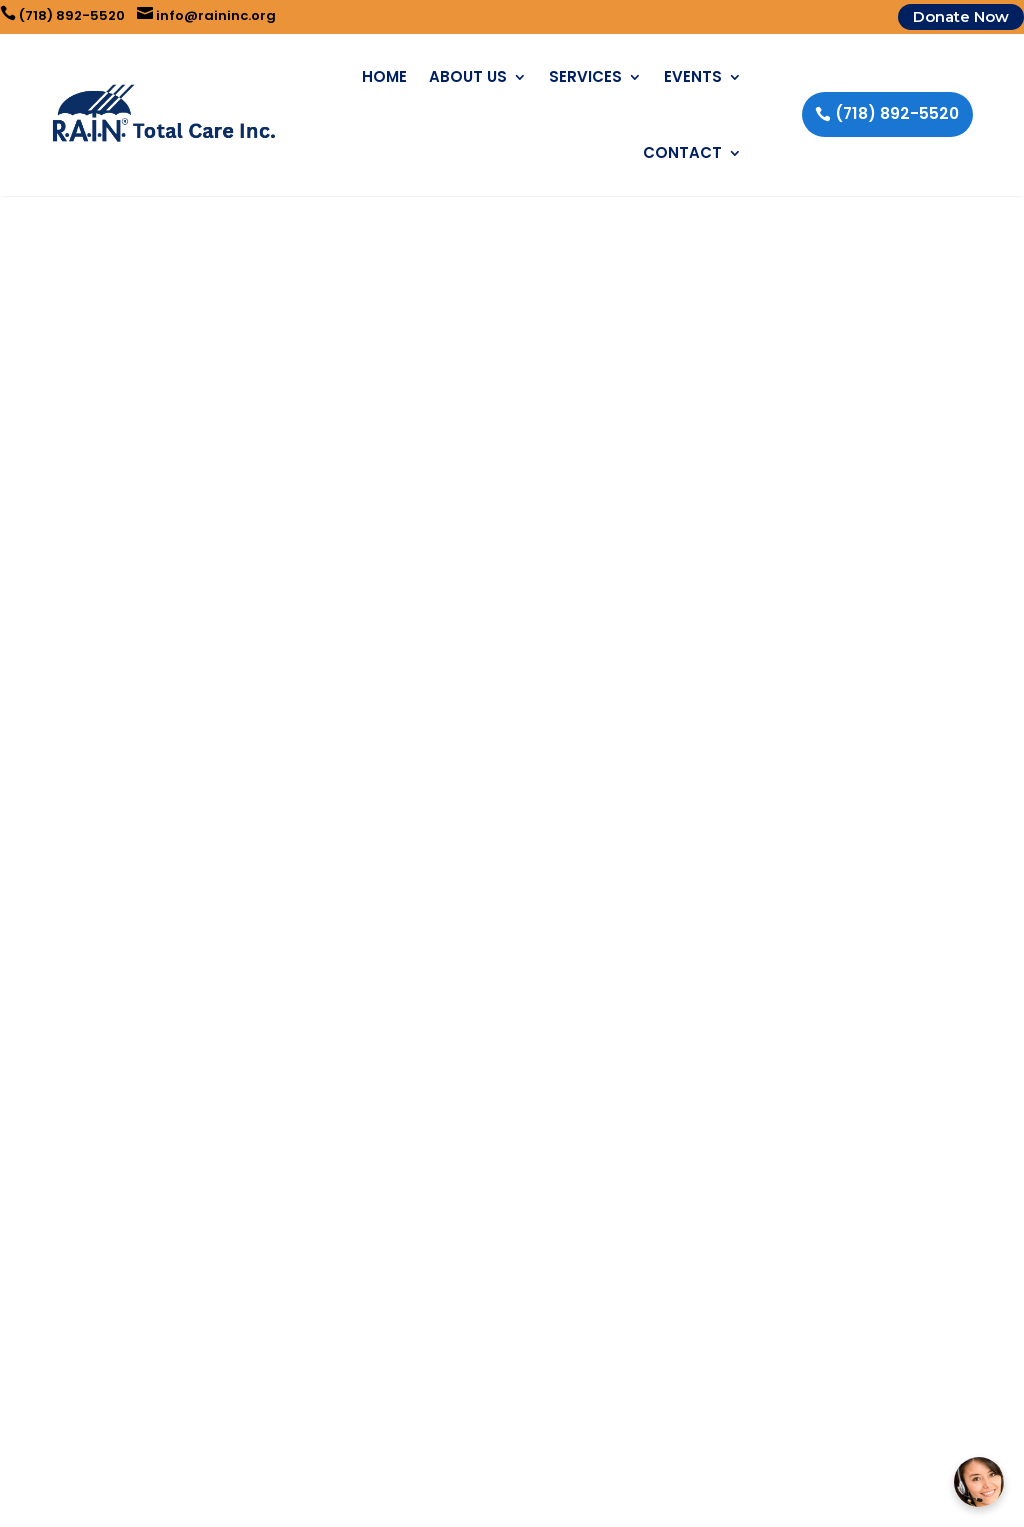 This screenshot has height=1527, width=1024. What do you see at coordinates (468, 76) in the screenshot?
I see `About Us` at bounding box center [468, 76].